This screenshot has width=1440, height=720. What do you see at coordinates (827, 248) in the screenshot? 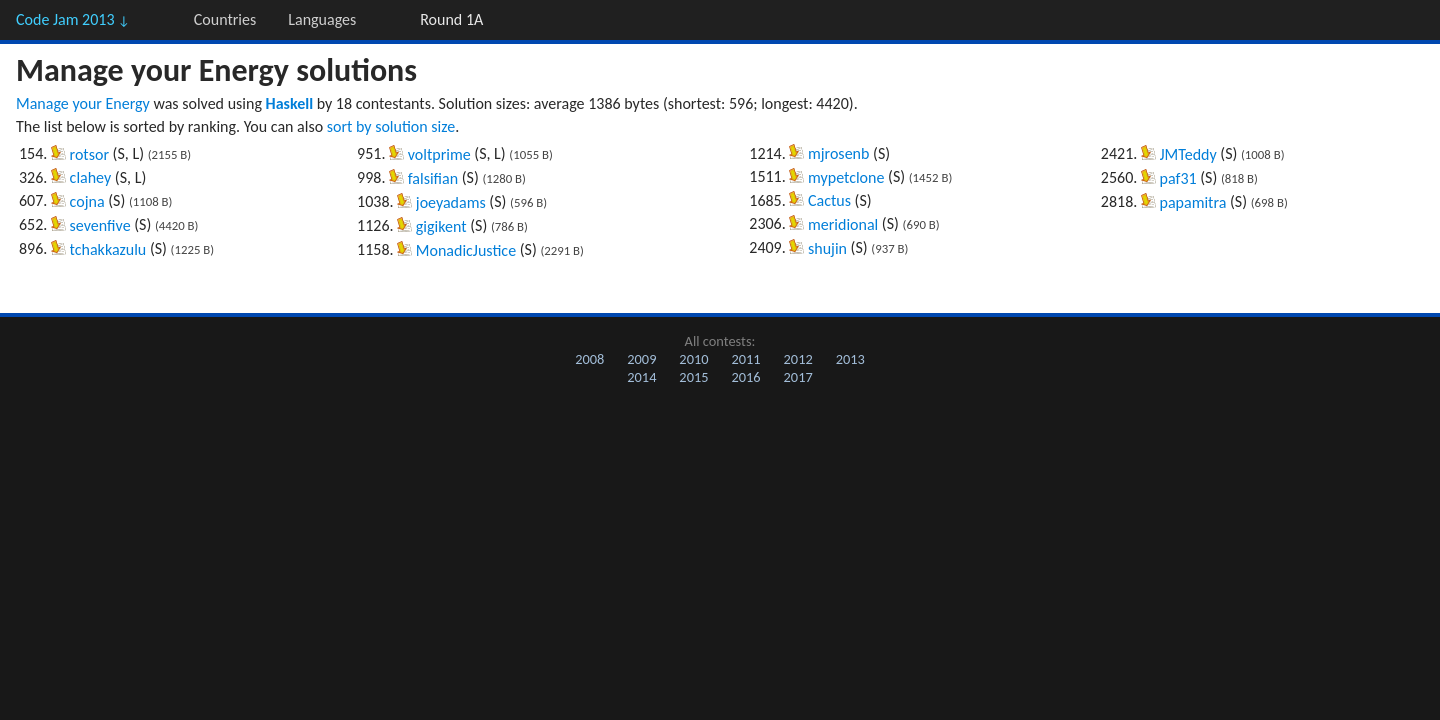
I see `shujin` at bounding box center [827, 248].